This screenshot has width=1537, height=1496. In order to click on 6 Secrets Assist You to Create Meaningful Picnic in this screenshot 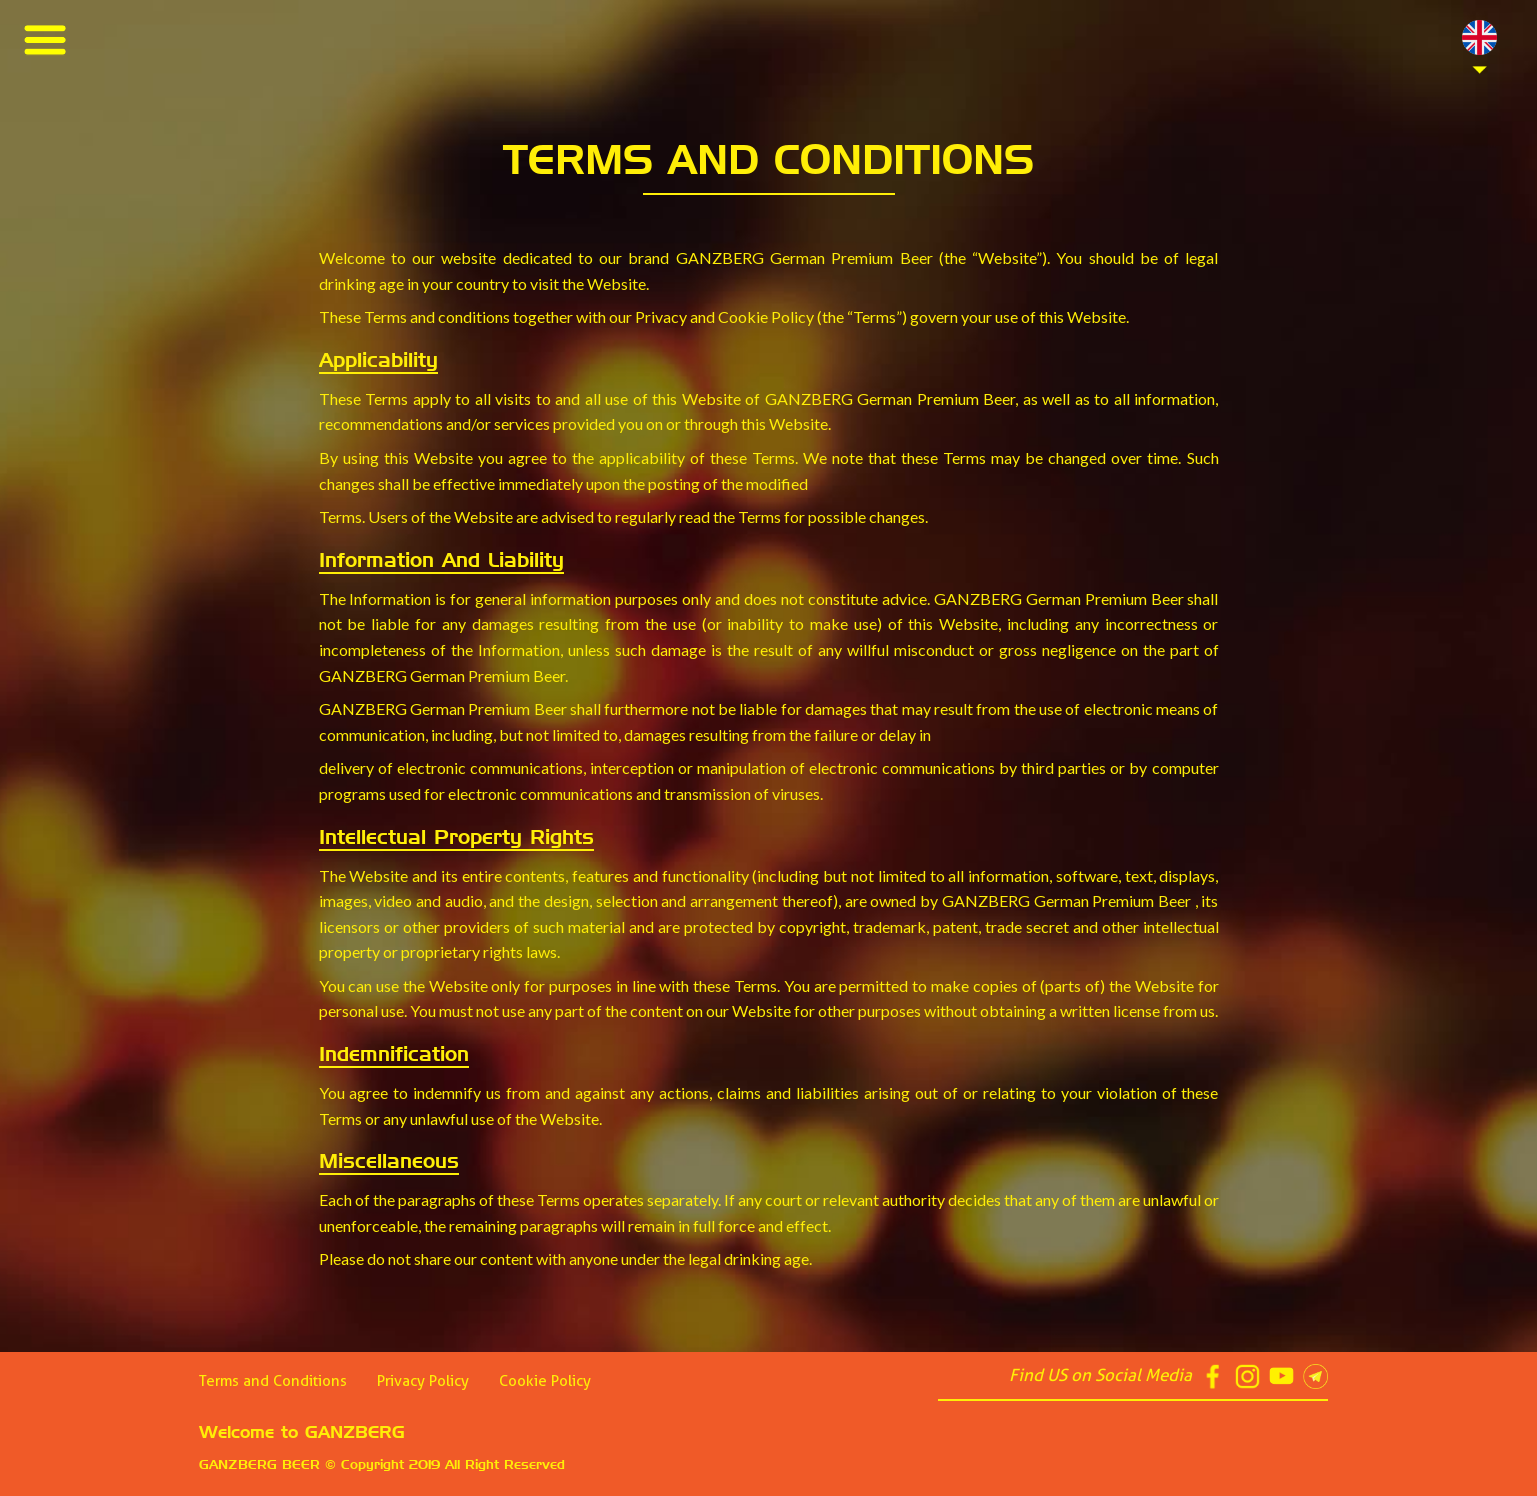, I will do `click(203, 102)`.